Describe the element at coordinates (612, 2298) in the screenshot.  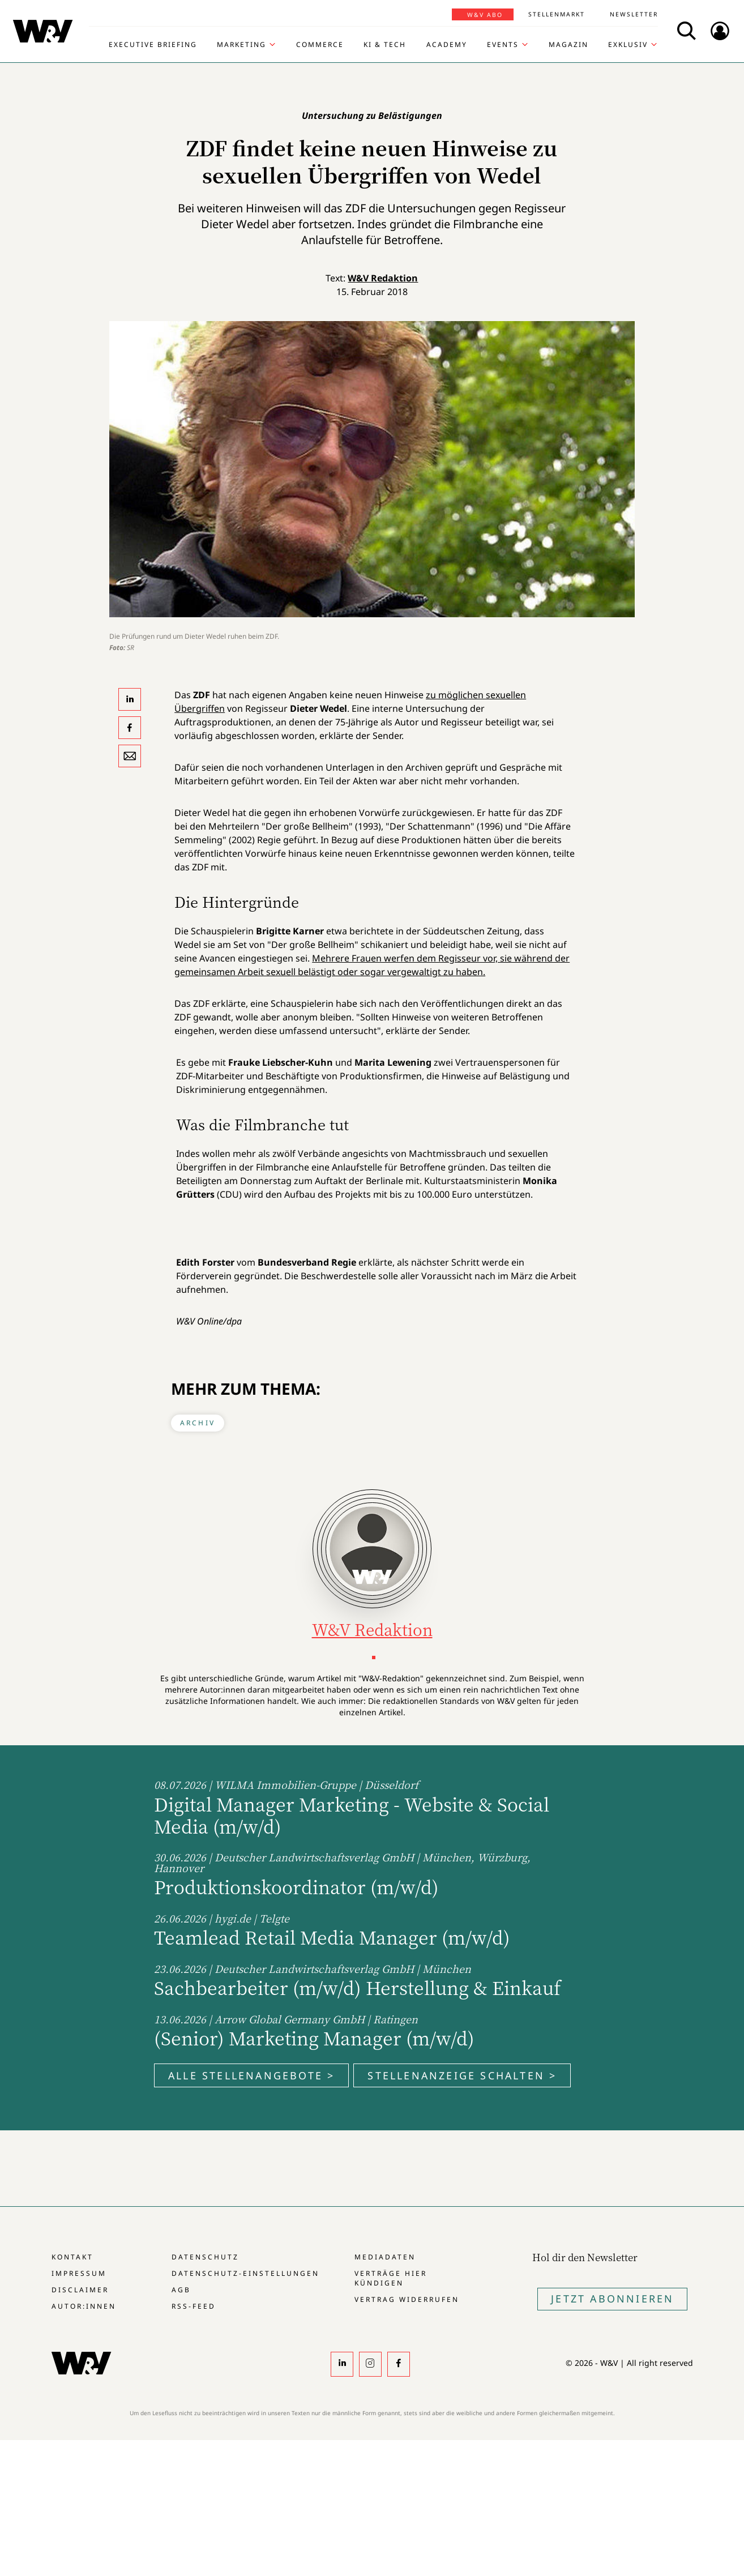
I see `Jetzt Abonnieren` at that location.